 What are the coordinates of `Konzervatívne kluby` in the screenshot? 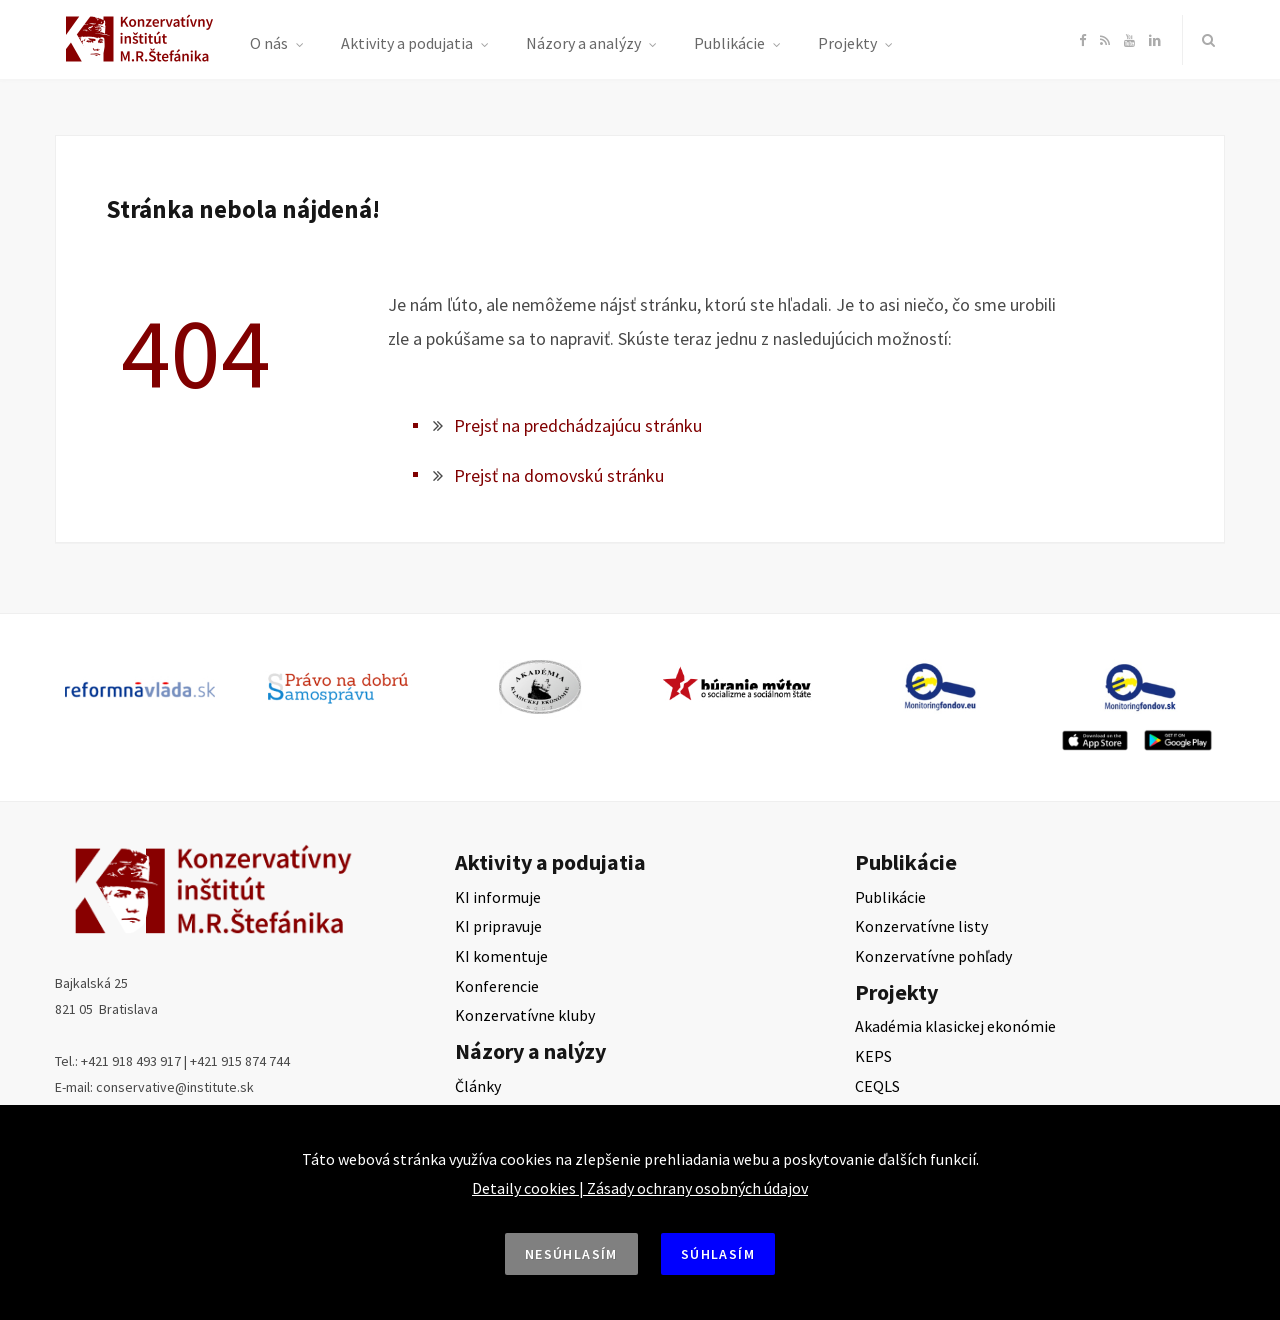 It's located at (525, 1015).